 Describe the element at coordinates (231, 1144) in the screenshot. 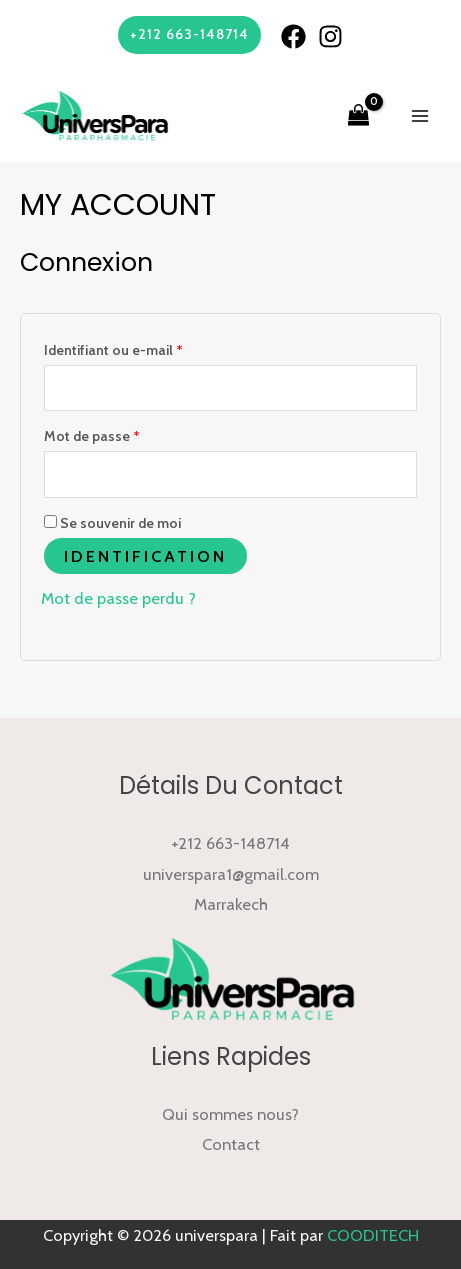

I see `Contact` at that location.